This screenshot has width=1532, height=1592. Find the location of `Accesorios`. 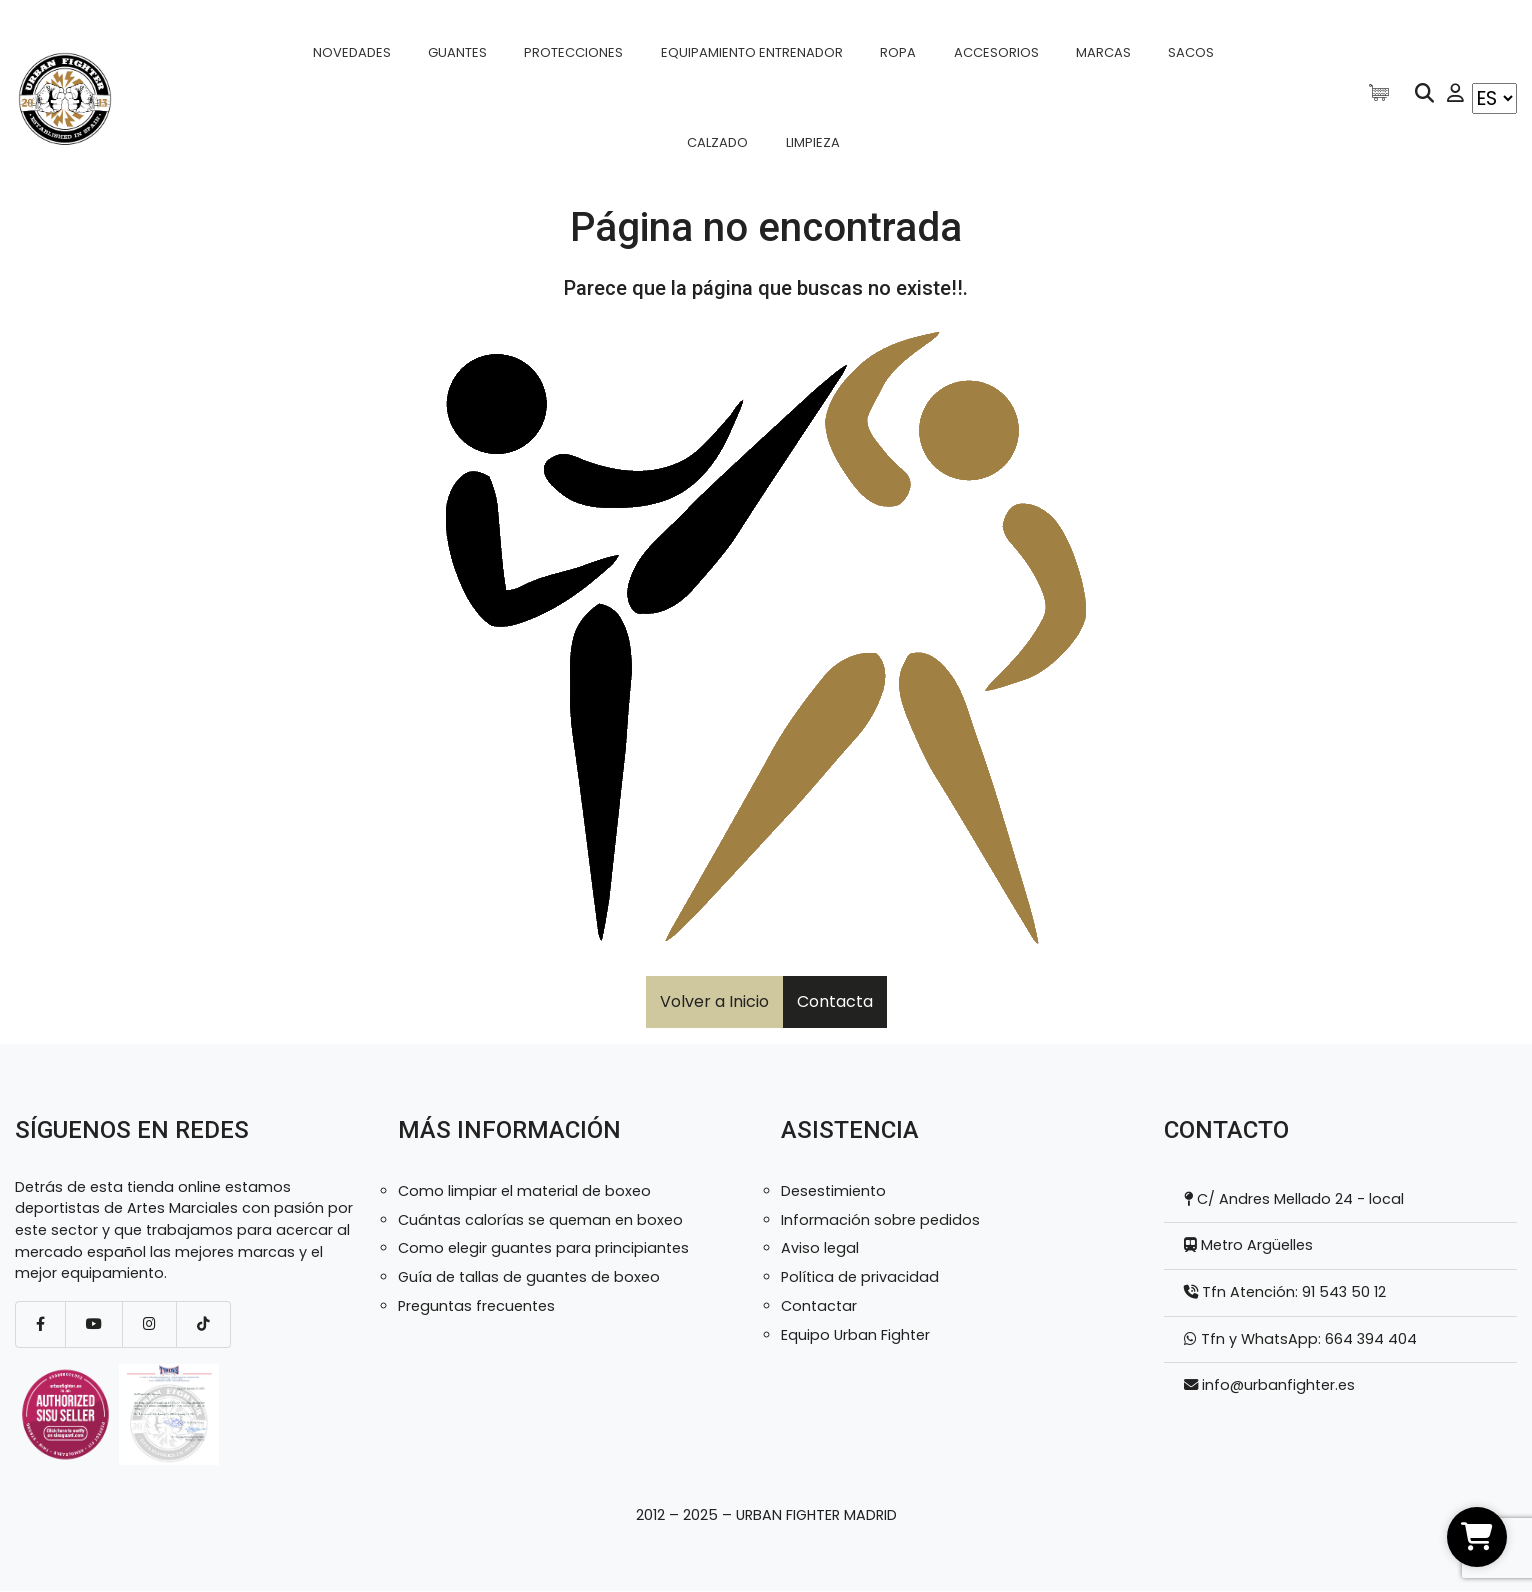

Accesorios is located at coordinates (996, 52).